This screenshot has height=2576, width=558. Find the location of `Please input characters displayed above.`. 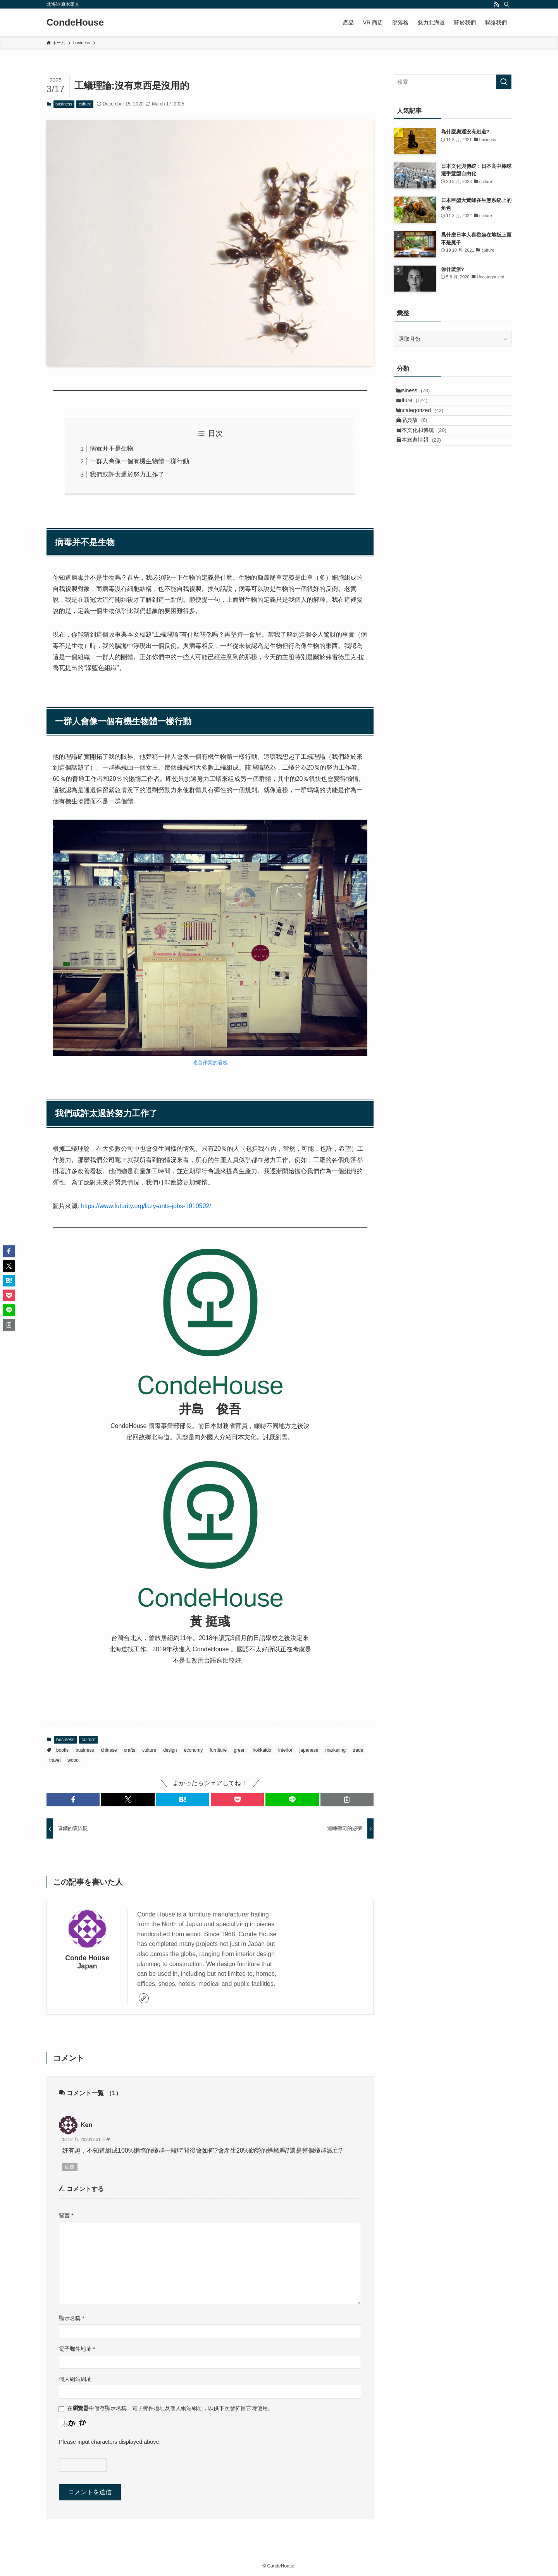

Please input characters displayed above. is located at coordinates (109, 2442).